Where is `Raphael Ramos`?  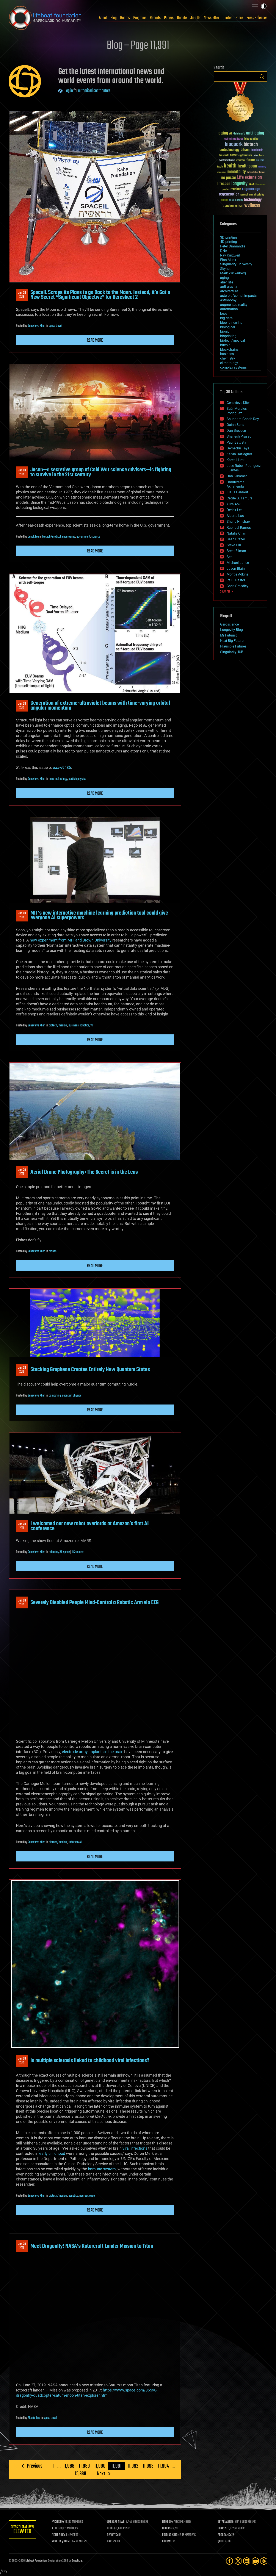 Raphael Ramos is located at coordinates (239, 528).